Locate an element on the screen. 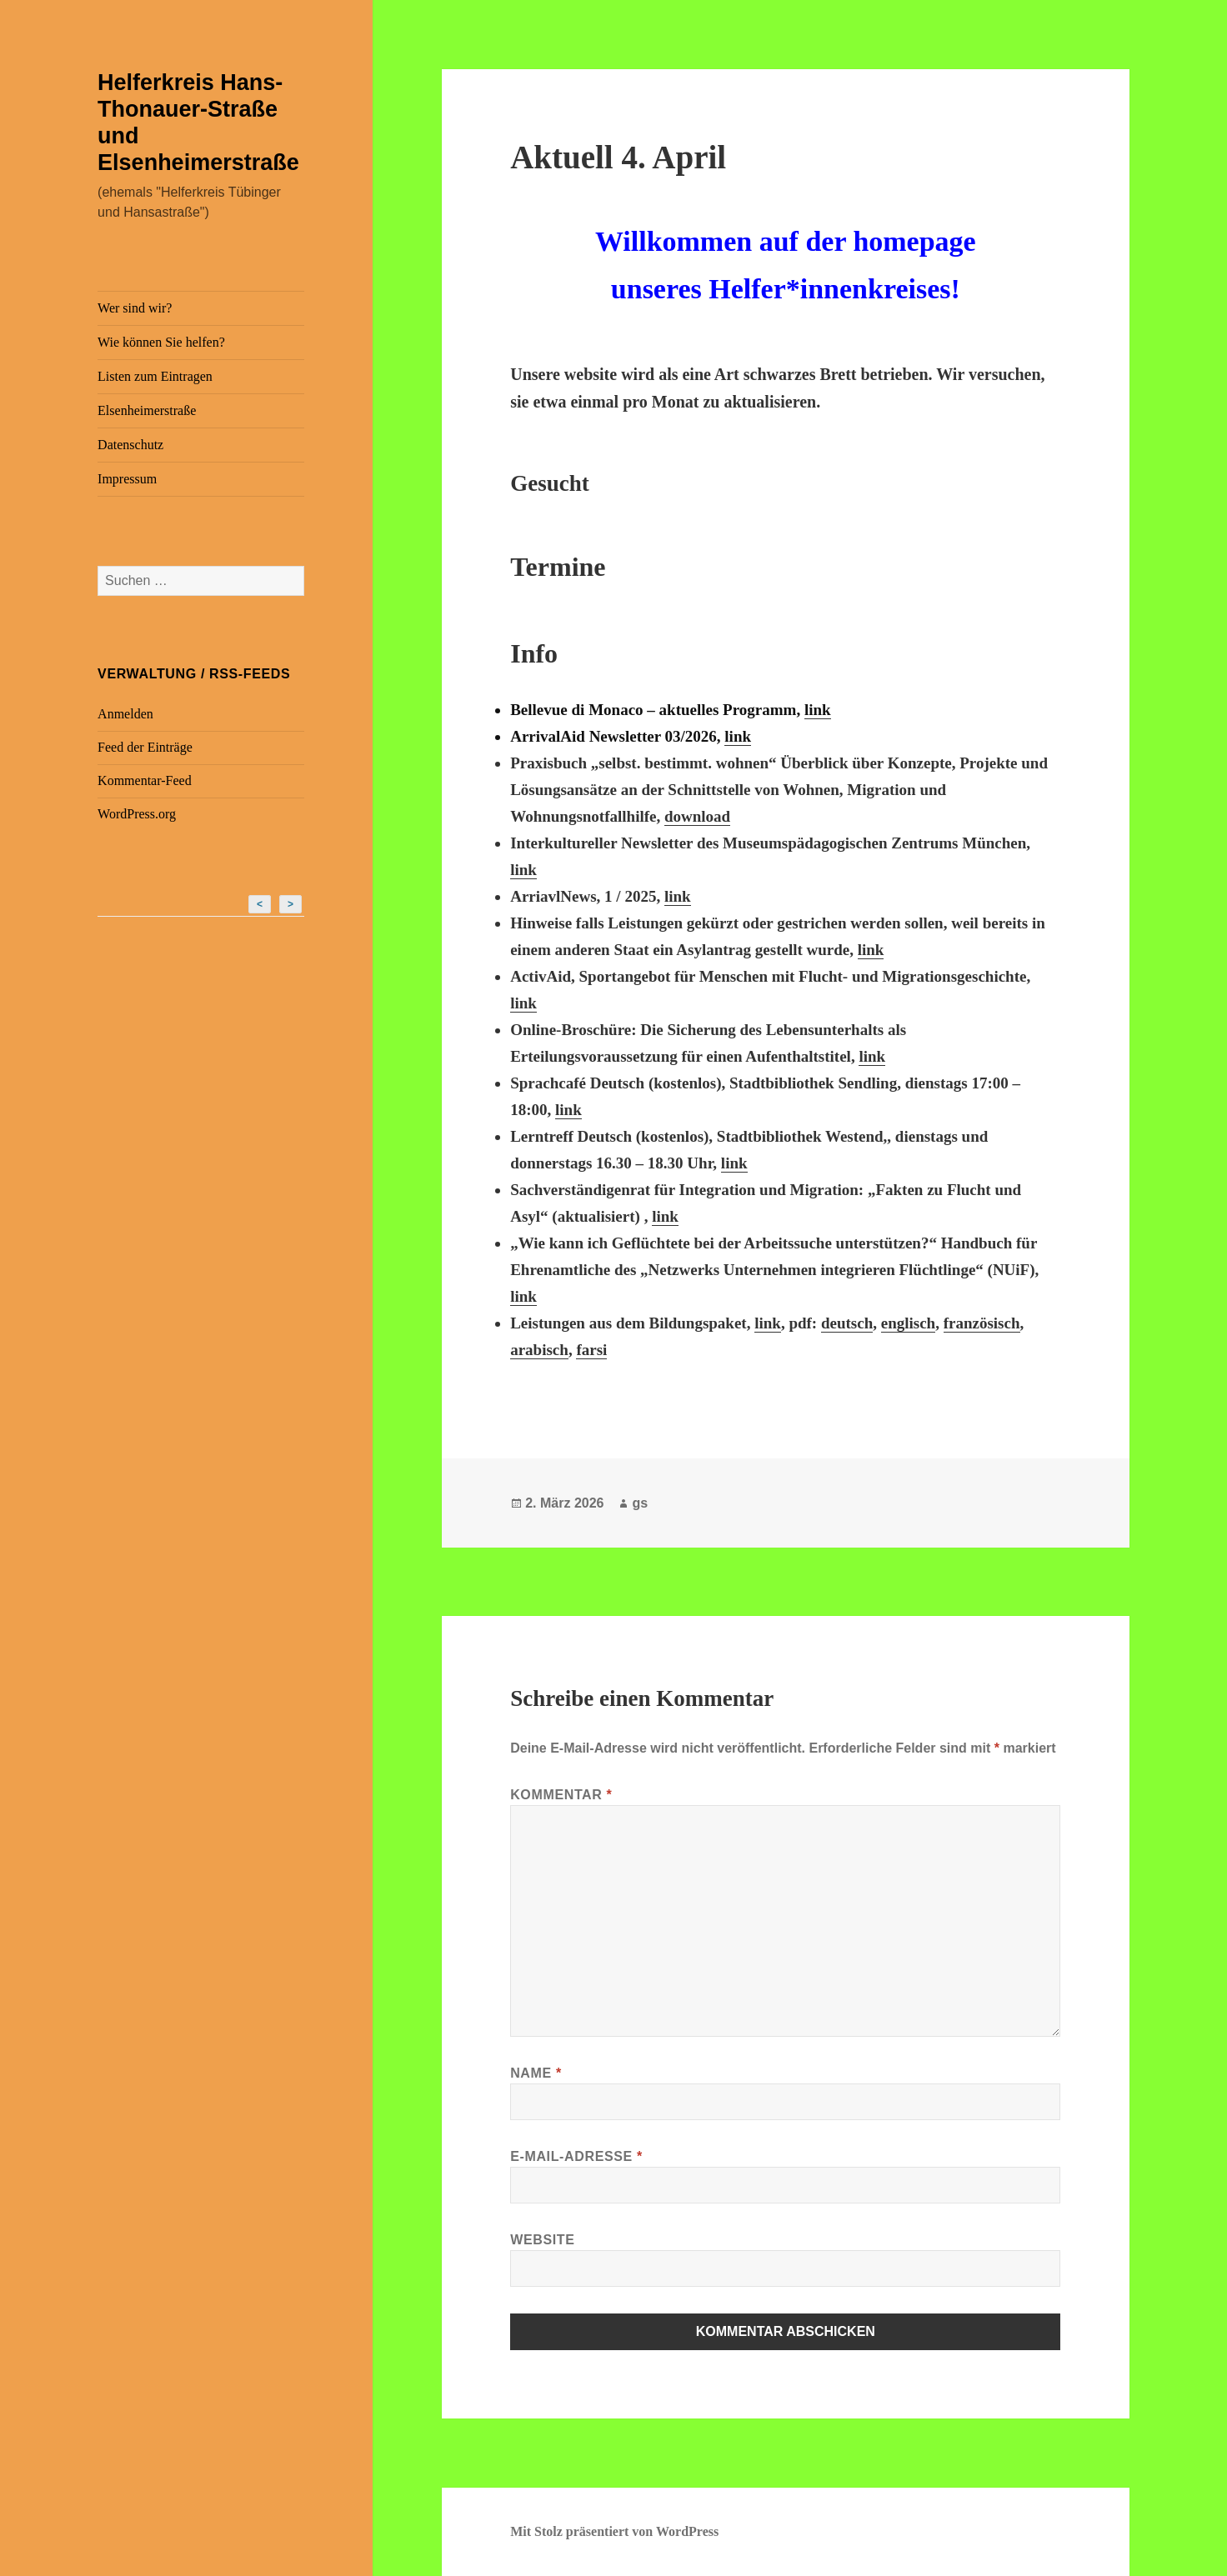 This screenshot has height=2576, width=1227. nk is located at coordinates (876, 1056).